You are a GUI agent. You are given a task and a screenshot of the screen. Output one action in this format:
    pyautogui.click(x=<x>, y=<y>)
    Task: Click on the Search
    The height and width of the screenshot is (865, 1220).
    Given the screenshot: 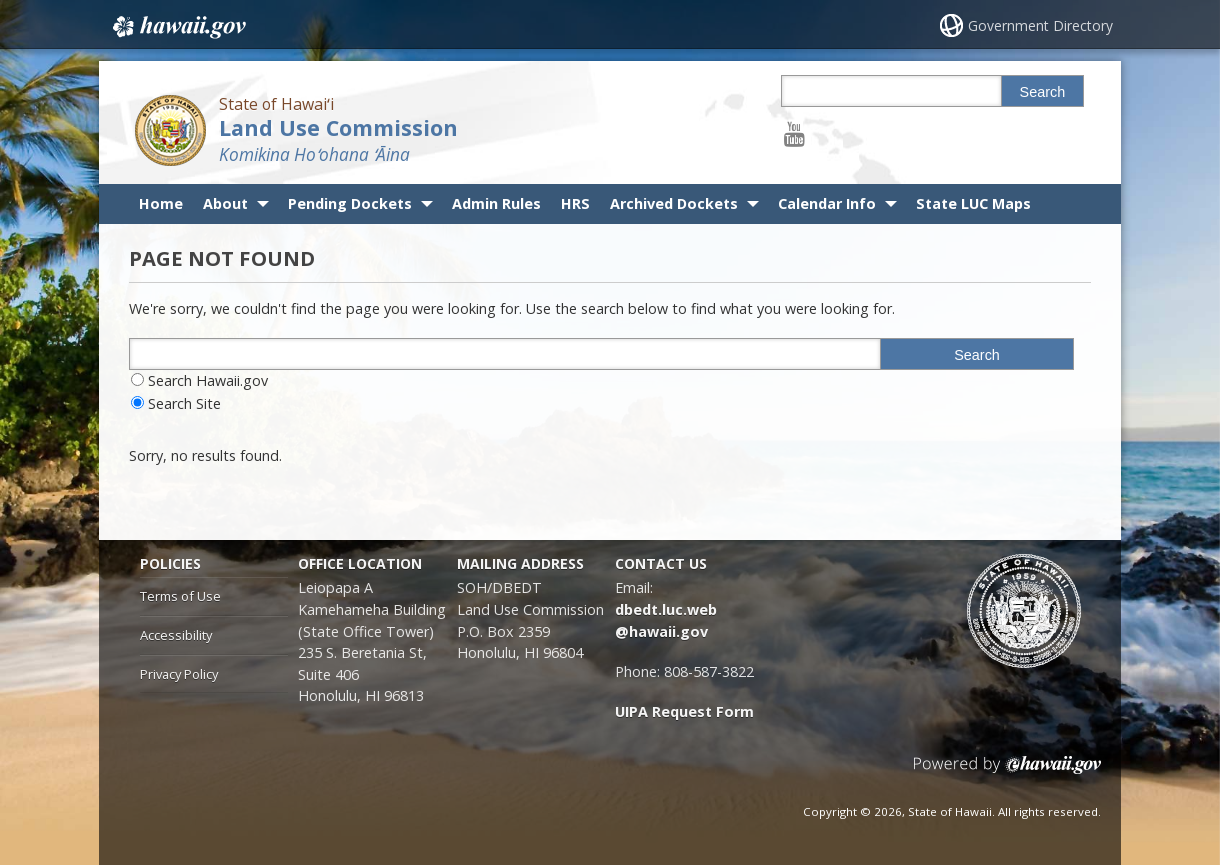 What is the action you would take?
    pyautogui.click(x=1043, y=92)
    